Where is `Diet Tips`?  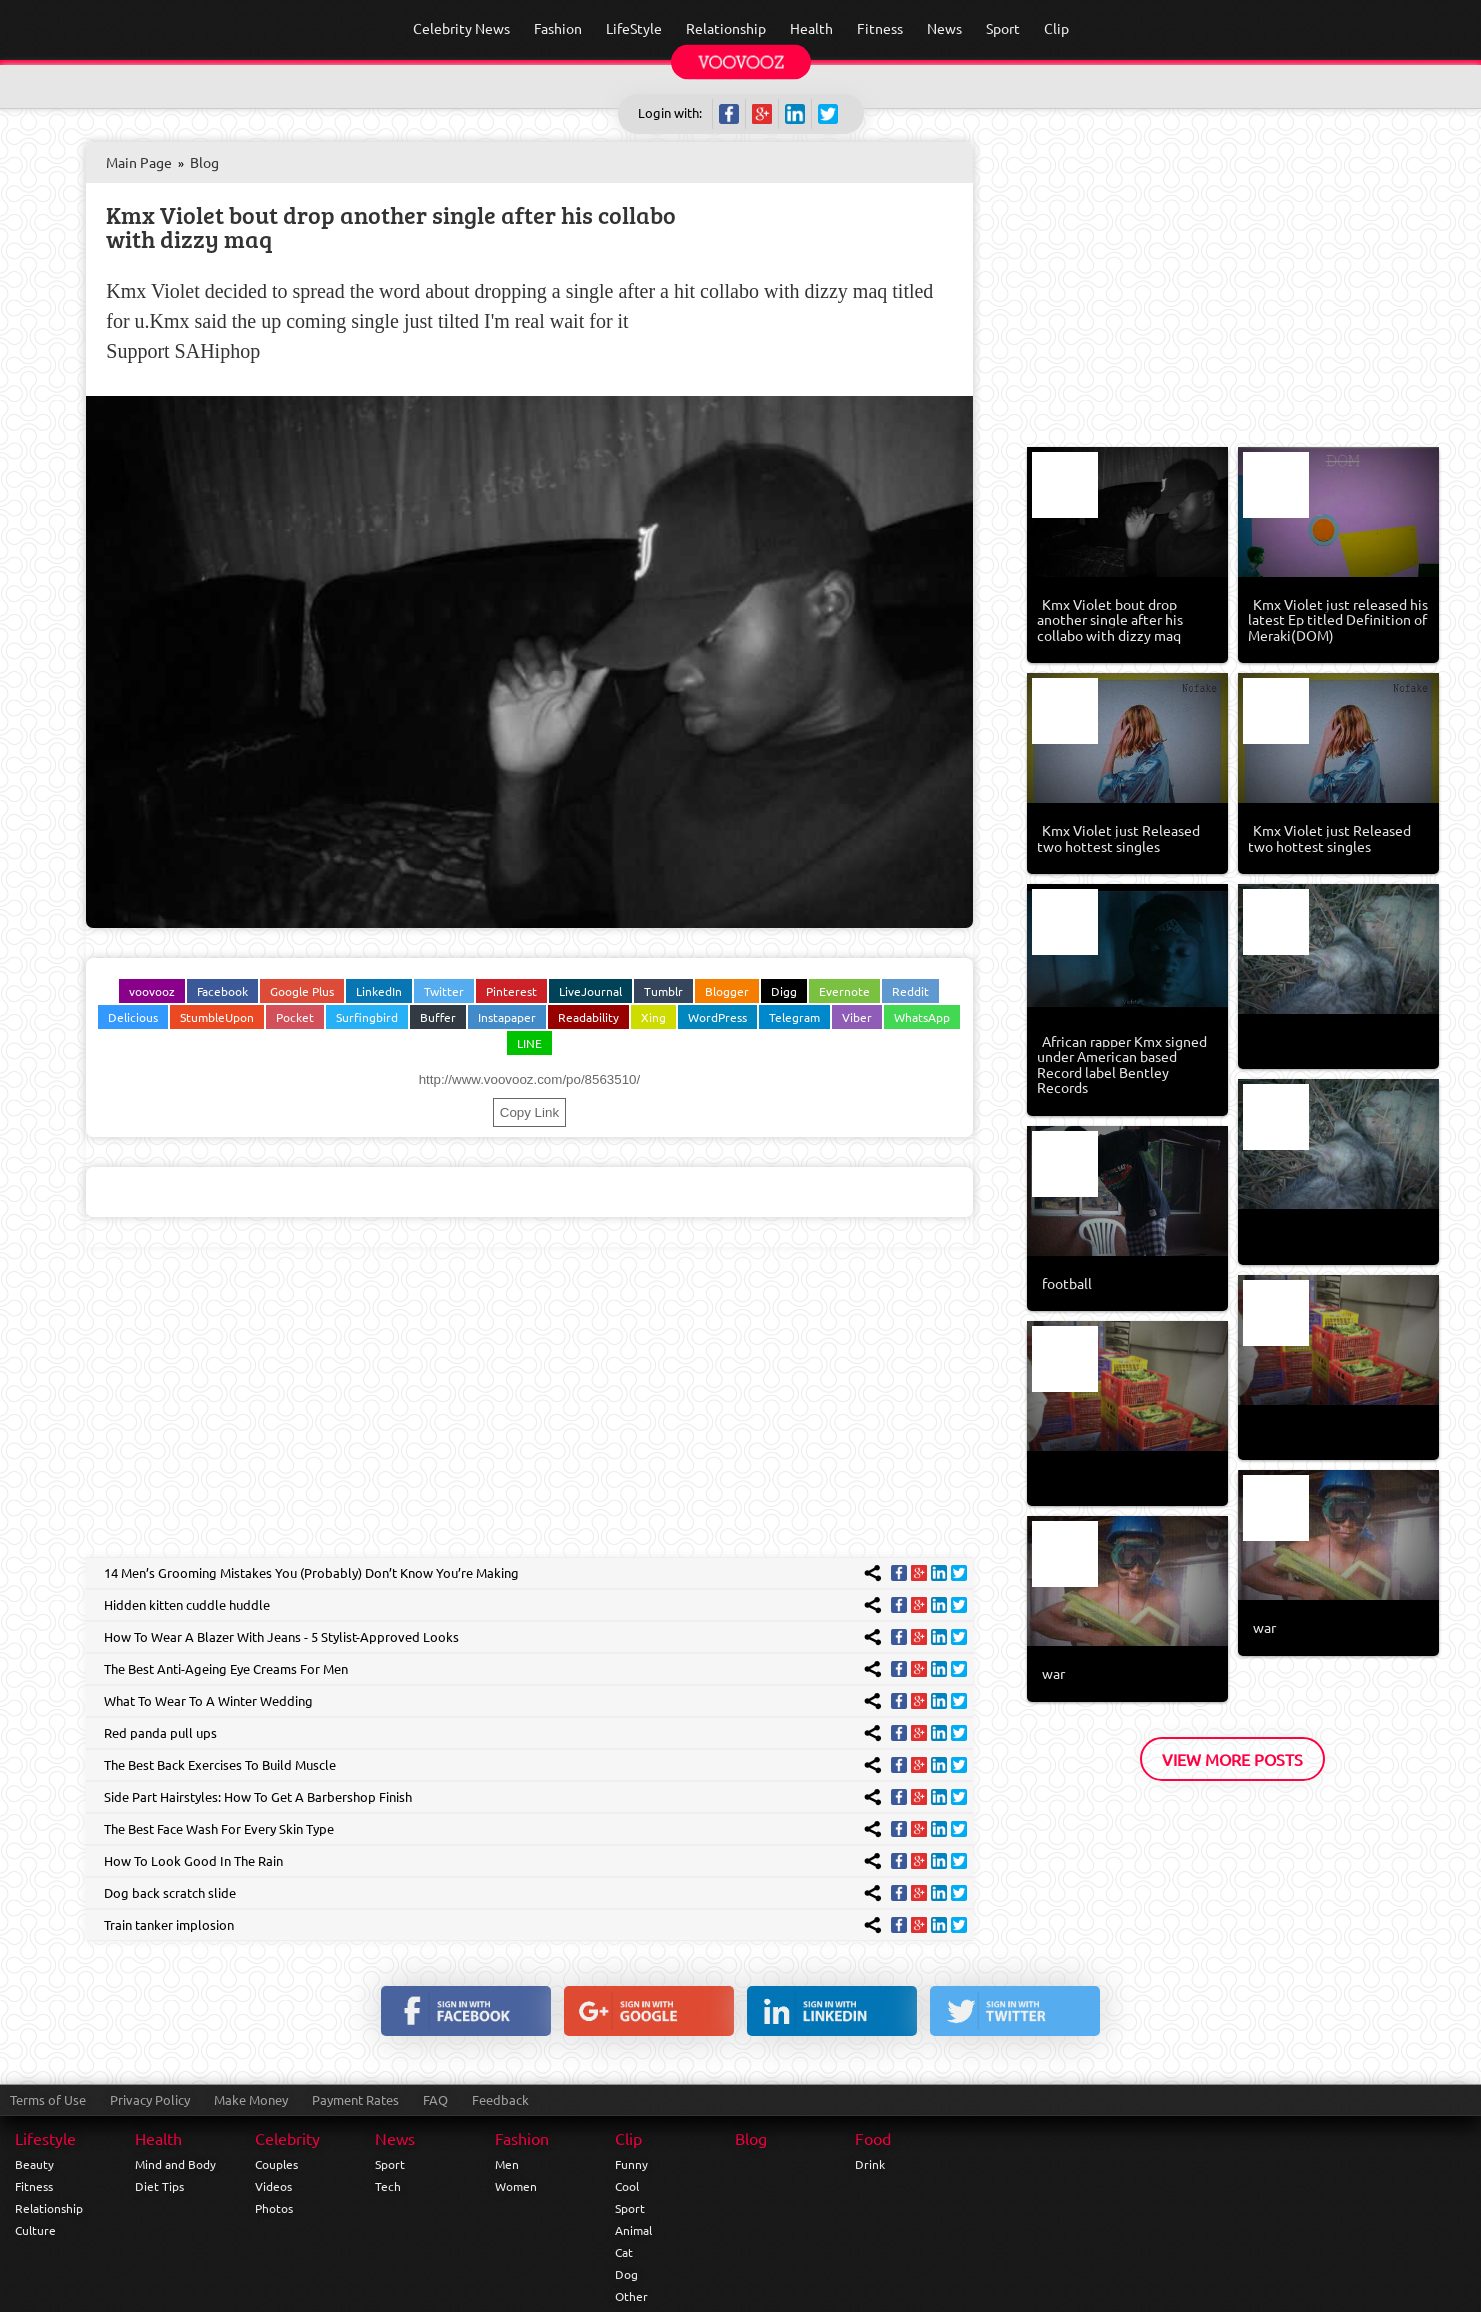 Diet Tips is located at coordinates (159, 2186).